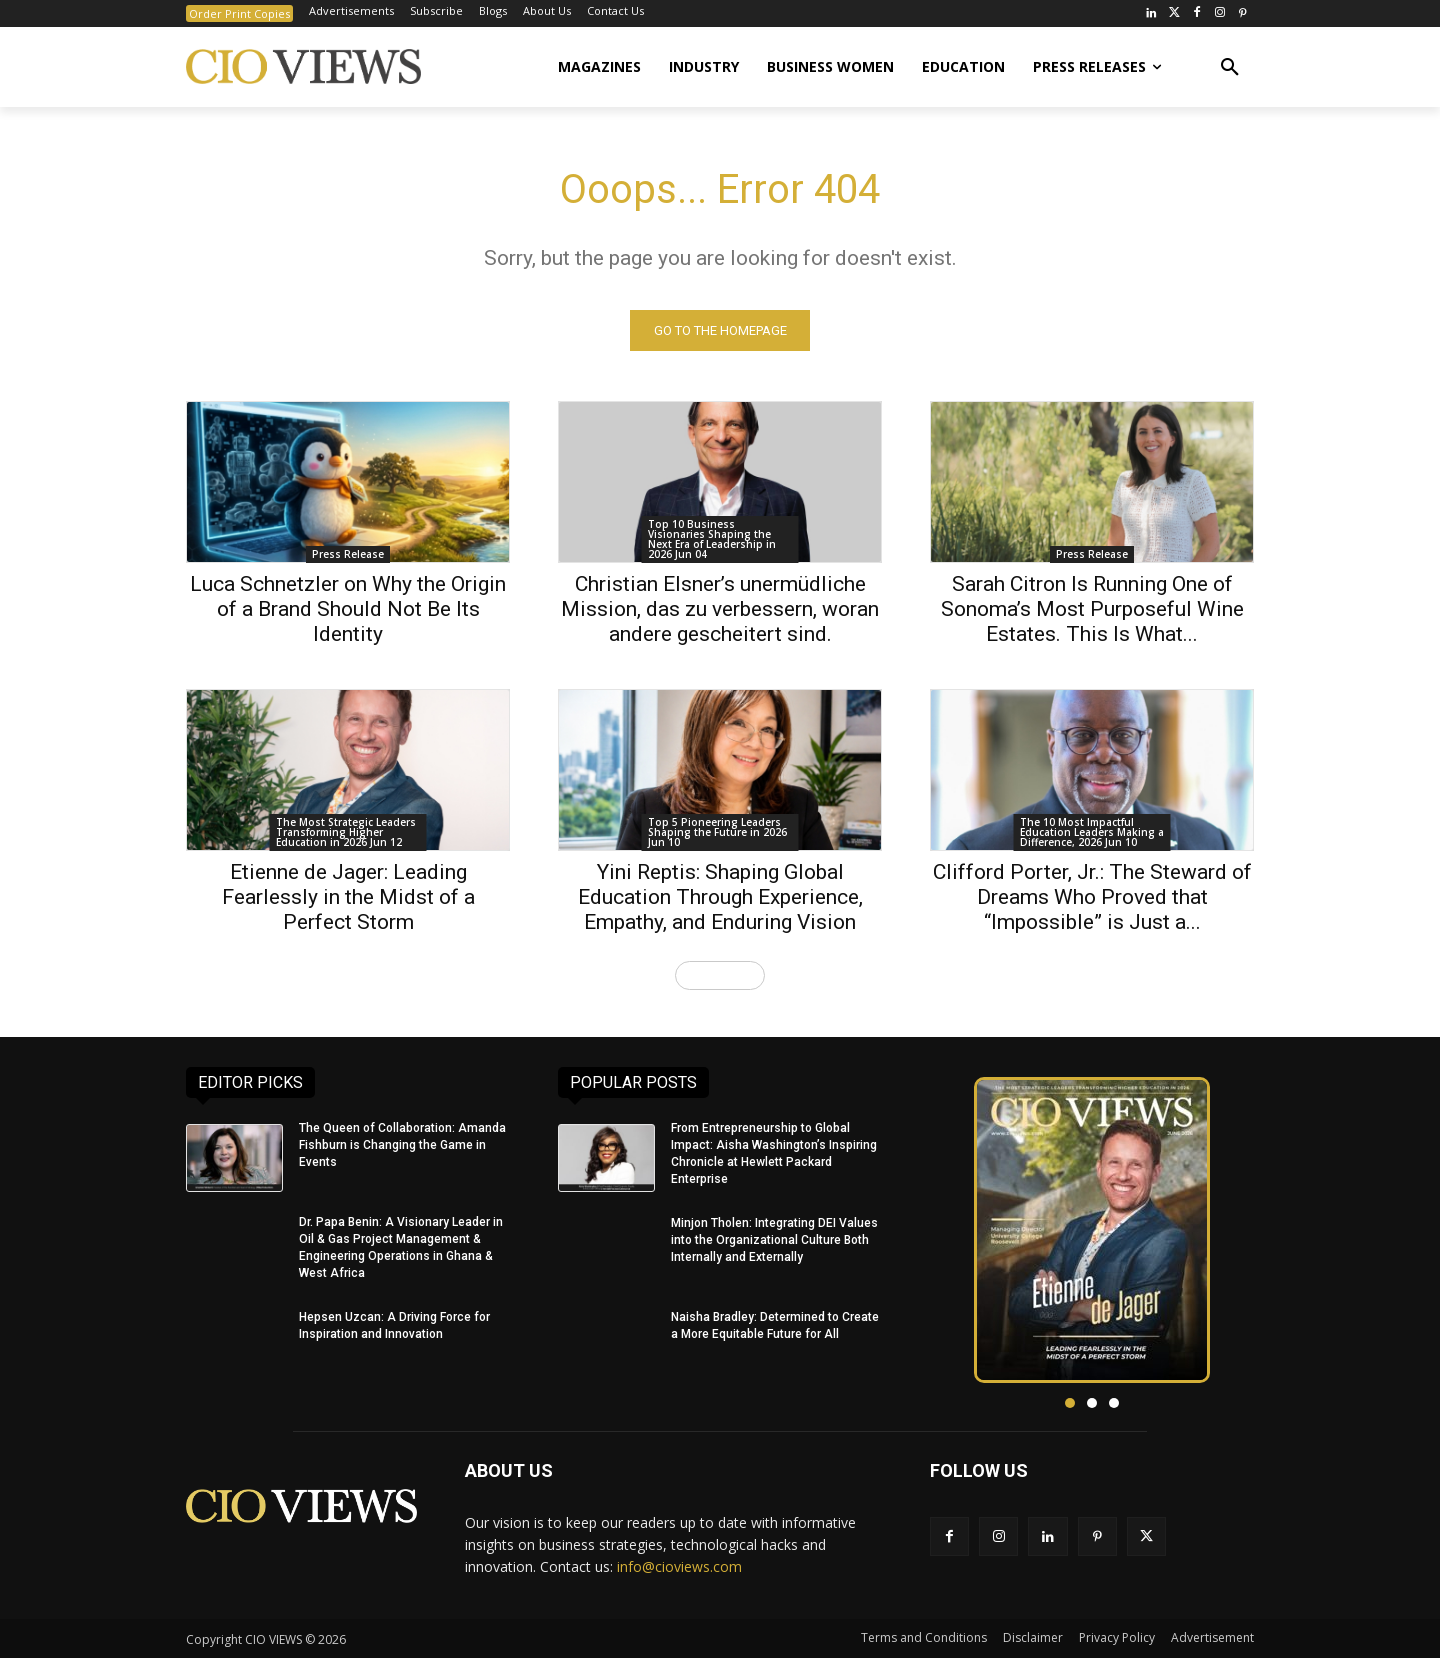 The height and width of the screenshot is (1658, 1440). I want to click on info@cioviews.com, so click(679, 1567).